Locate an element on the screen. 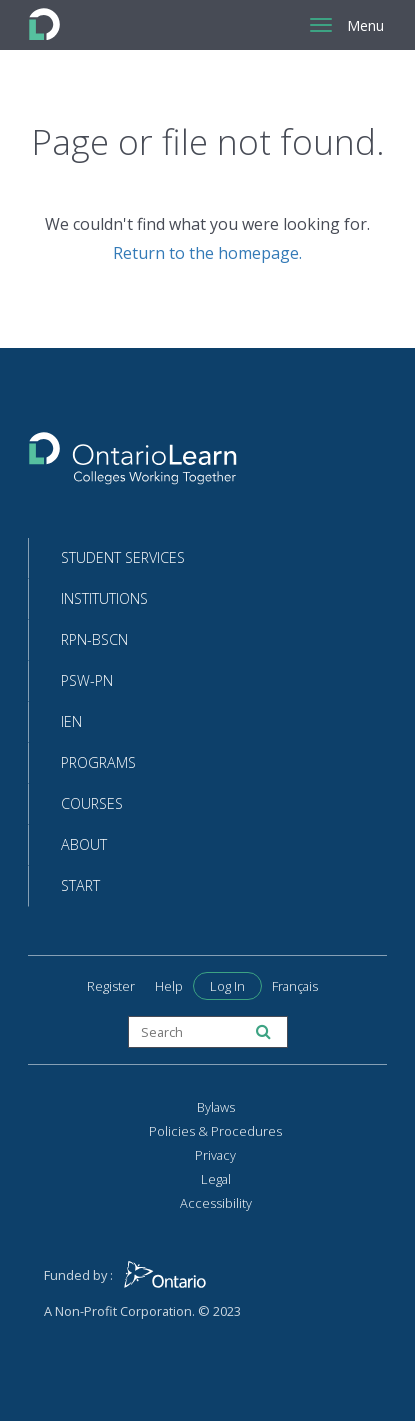 The height and width of the screenshot is (1421, 415). Institutions is located at coordinates (104, 598).